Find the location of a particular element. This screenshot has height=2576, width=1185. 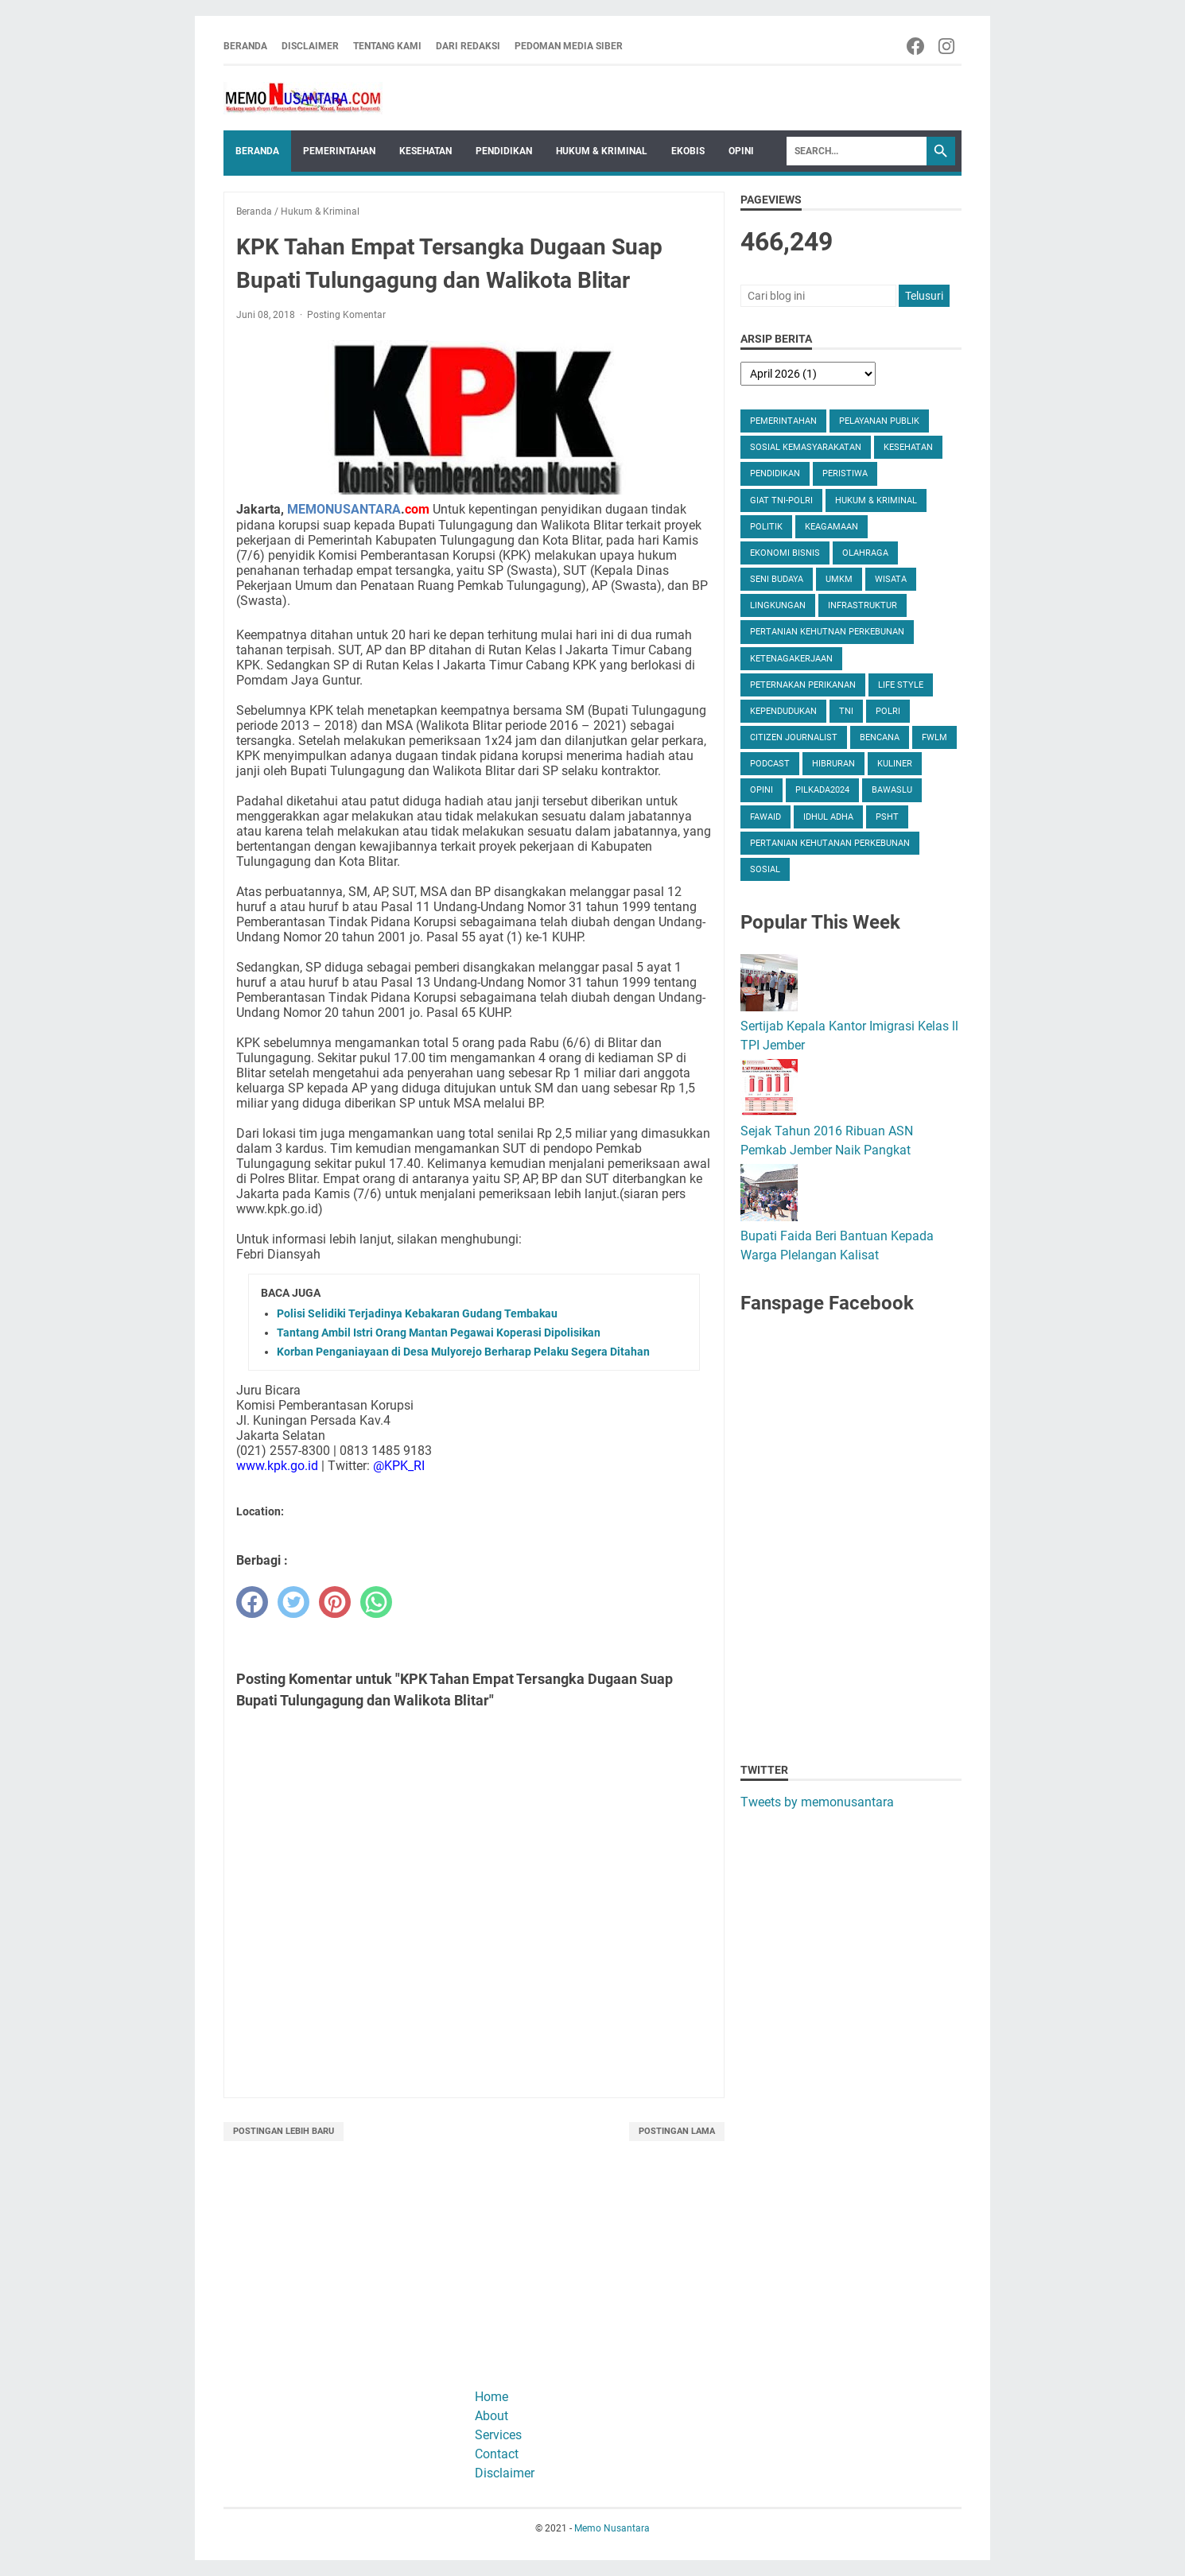

[facebook-icon] is located at coordinates (917, 46).